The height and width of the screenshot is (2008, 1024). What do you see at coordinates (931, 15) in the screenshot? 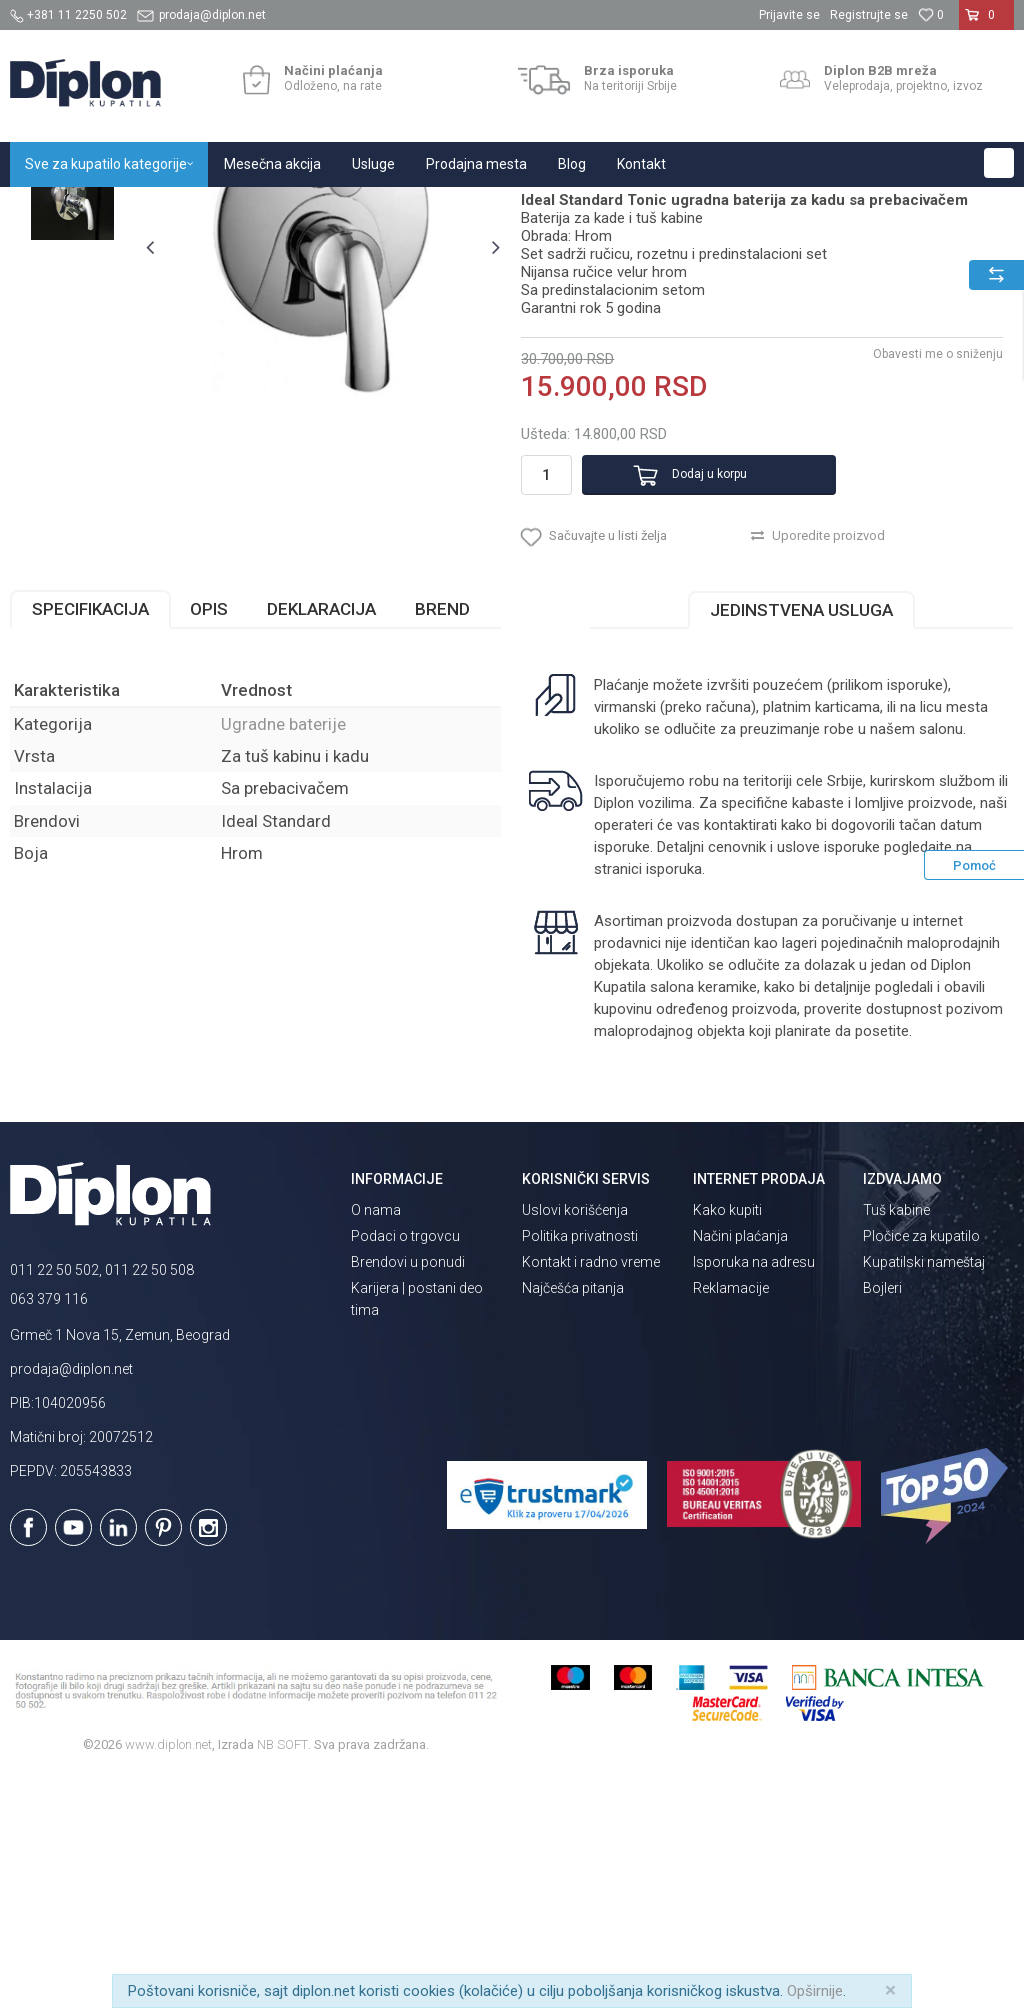
I see `[Omiljeno]` at bounding box center [931, 15].